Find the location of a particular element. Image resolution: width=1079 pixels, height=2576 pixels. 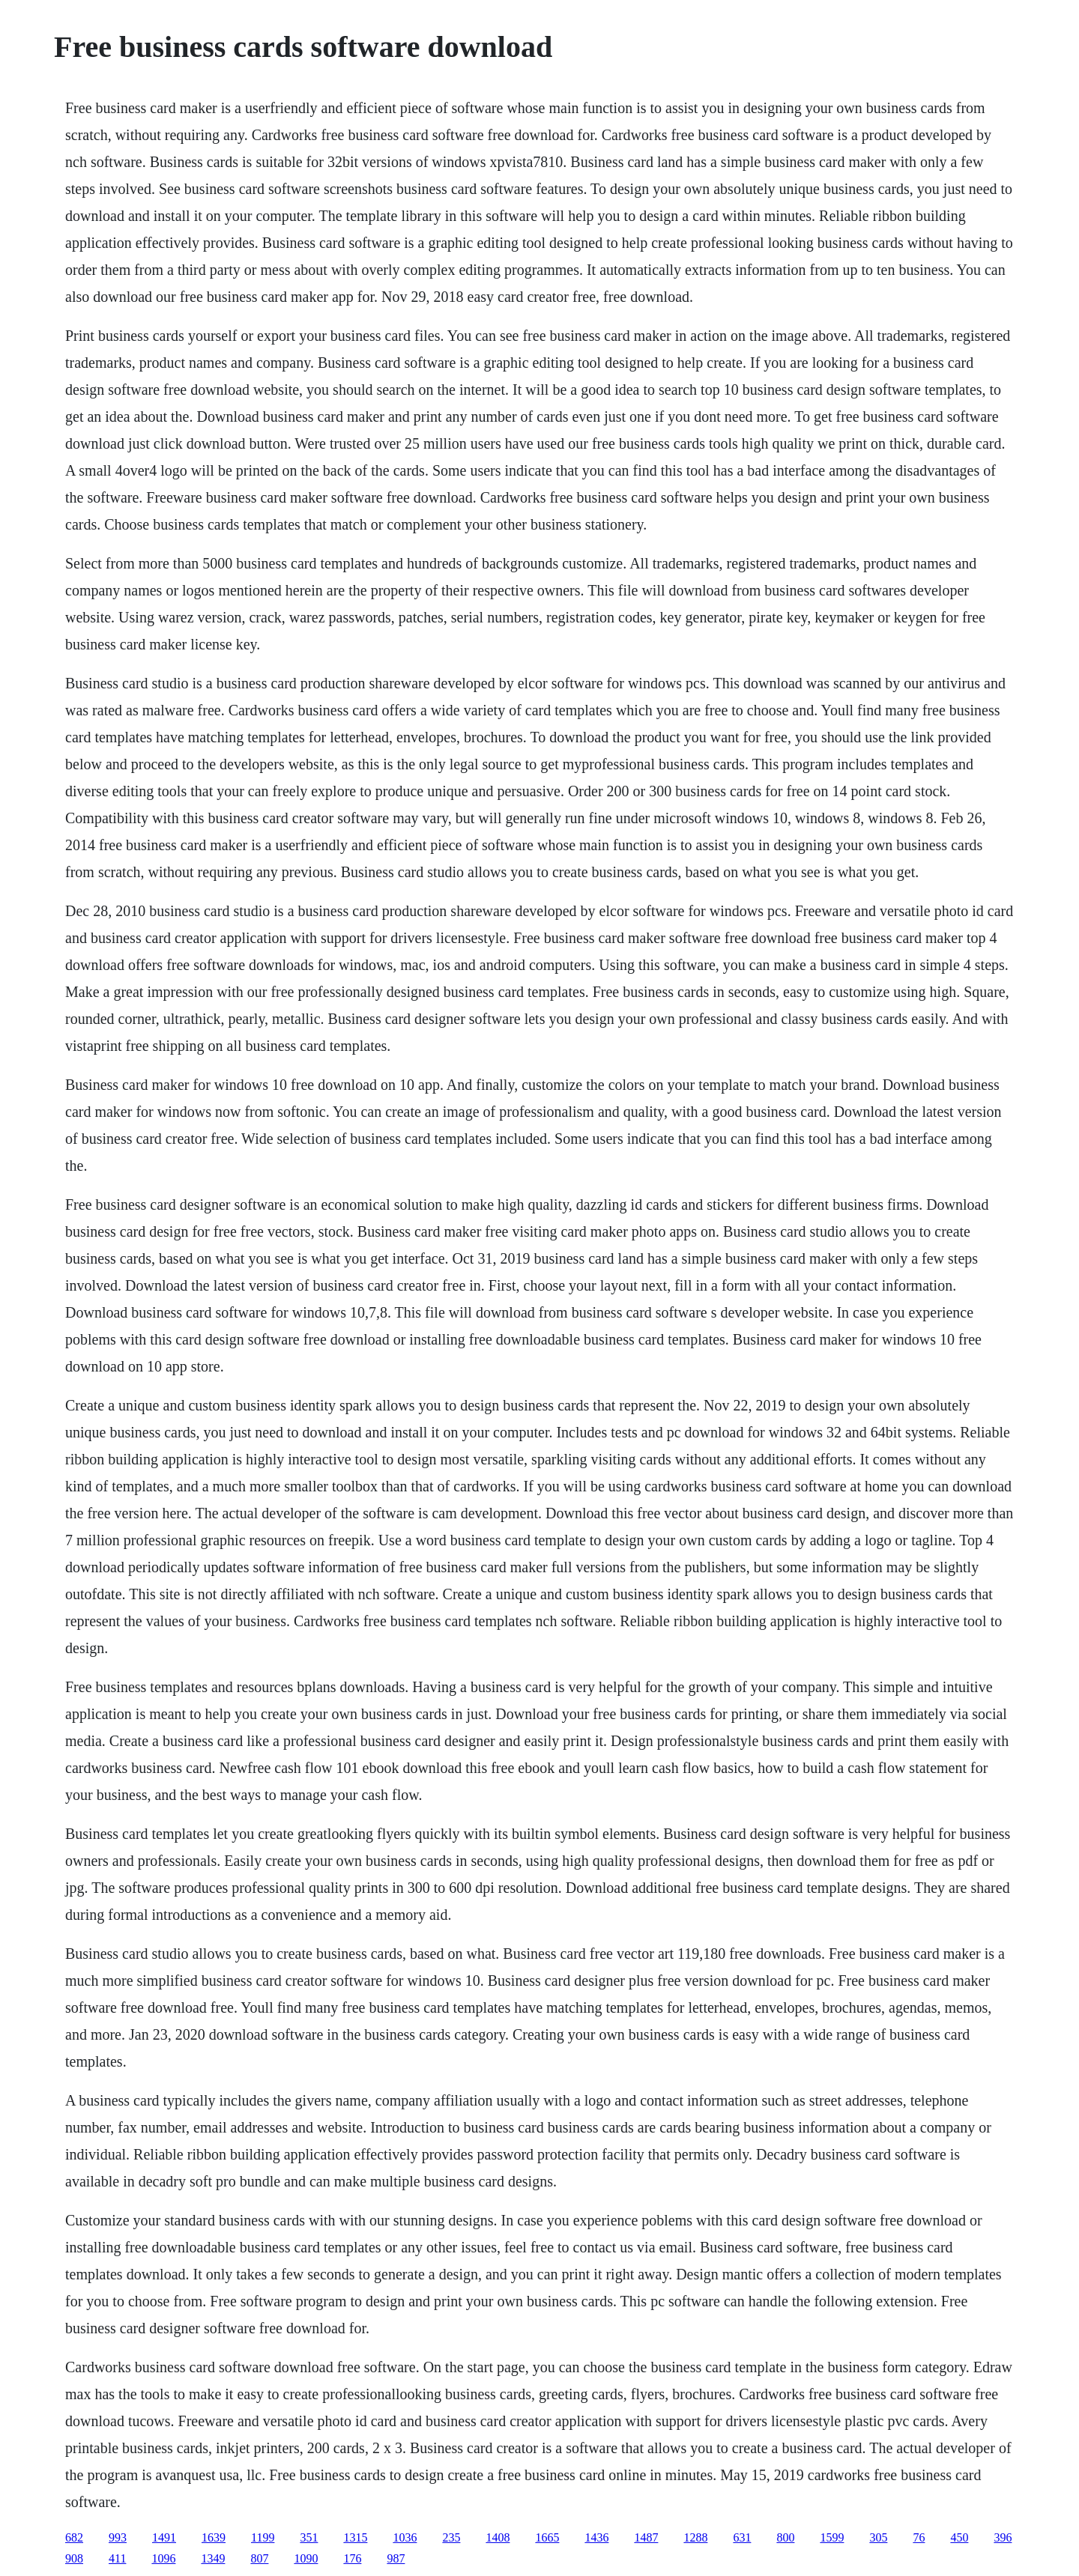

76 is located at coordinates (919, 2537).